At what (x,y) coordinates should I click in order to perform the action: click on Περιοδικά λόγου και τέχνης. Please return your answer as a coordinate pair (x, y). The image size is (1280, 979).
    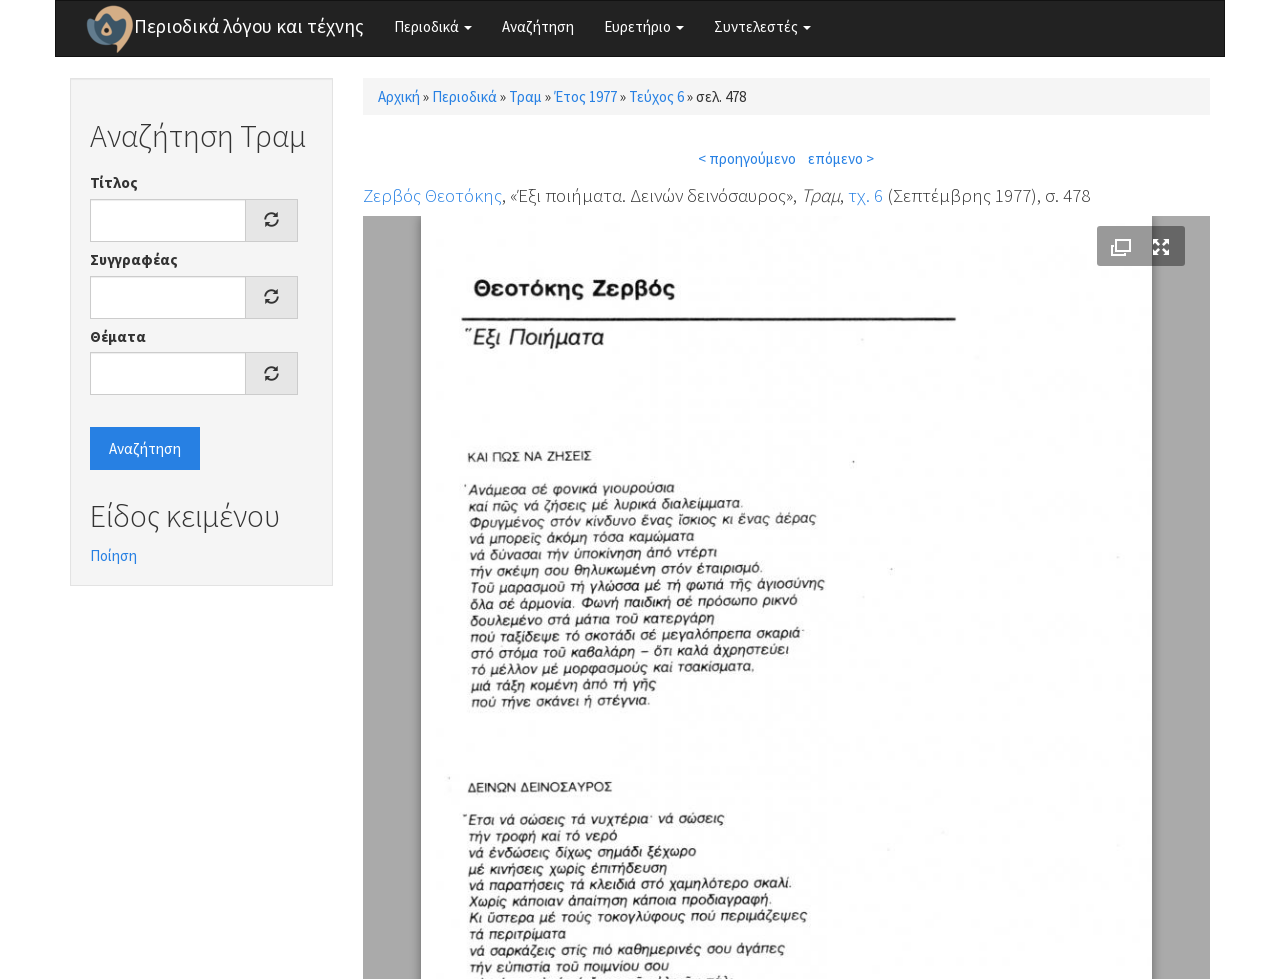
    Looking at the image, I should click on (249, 26).